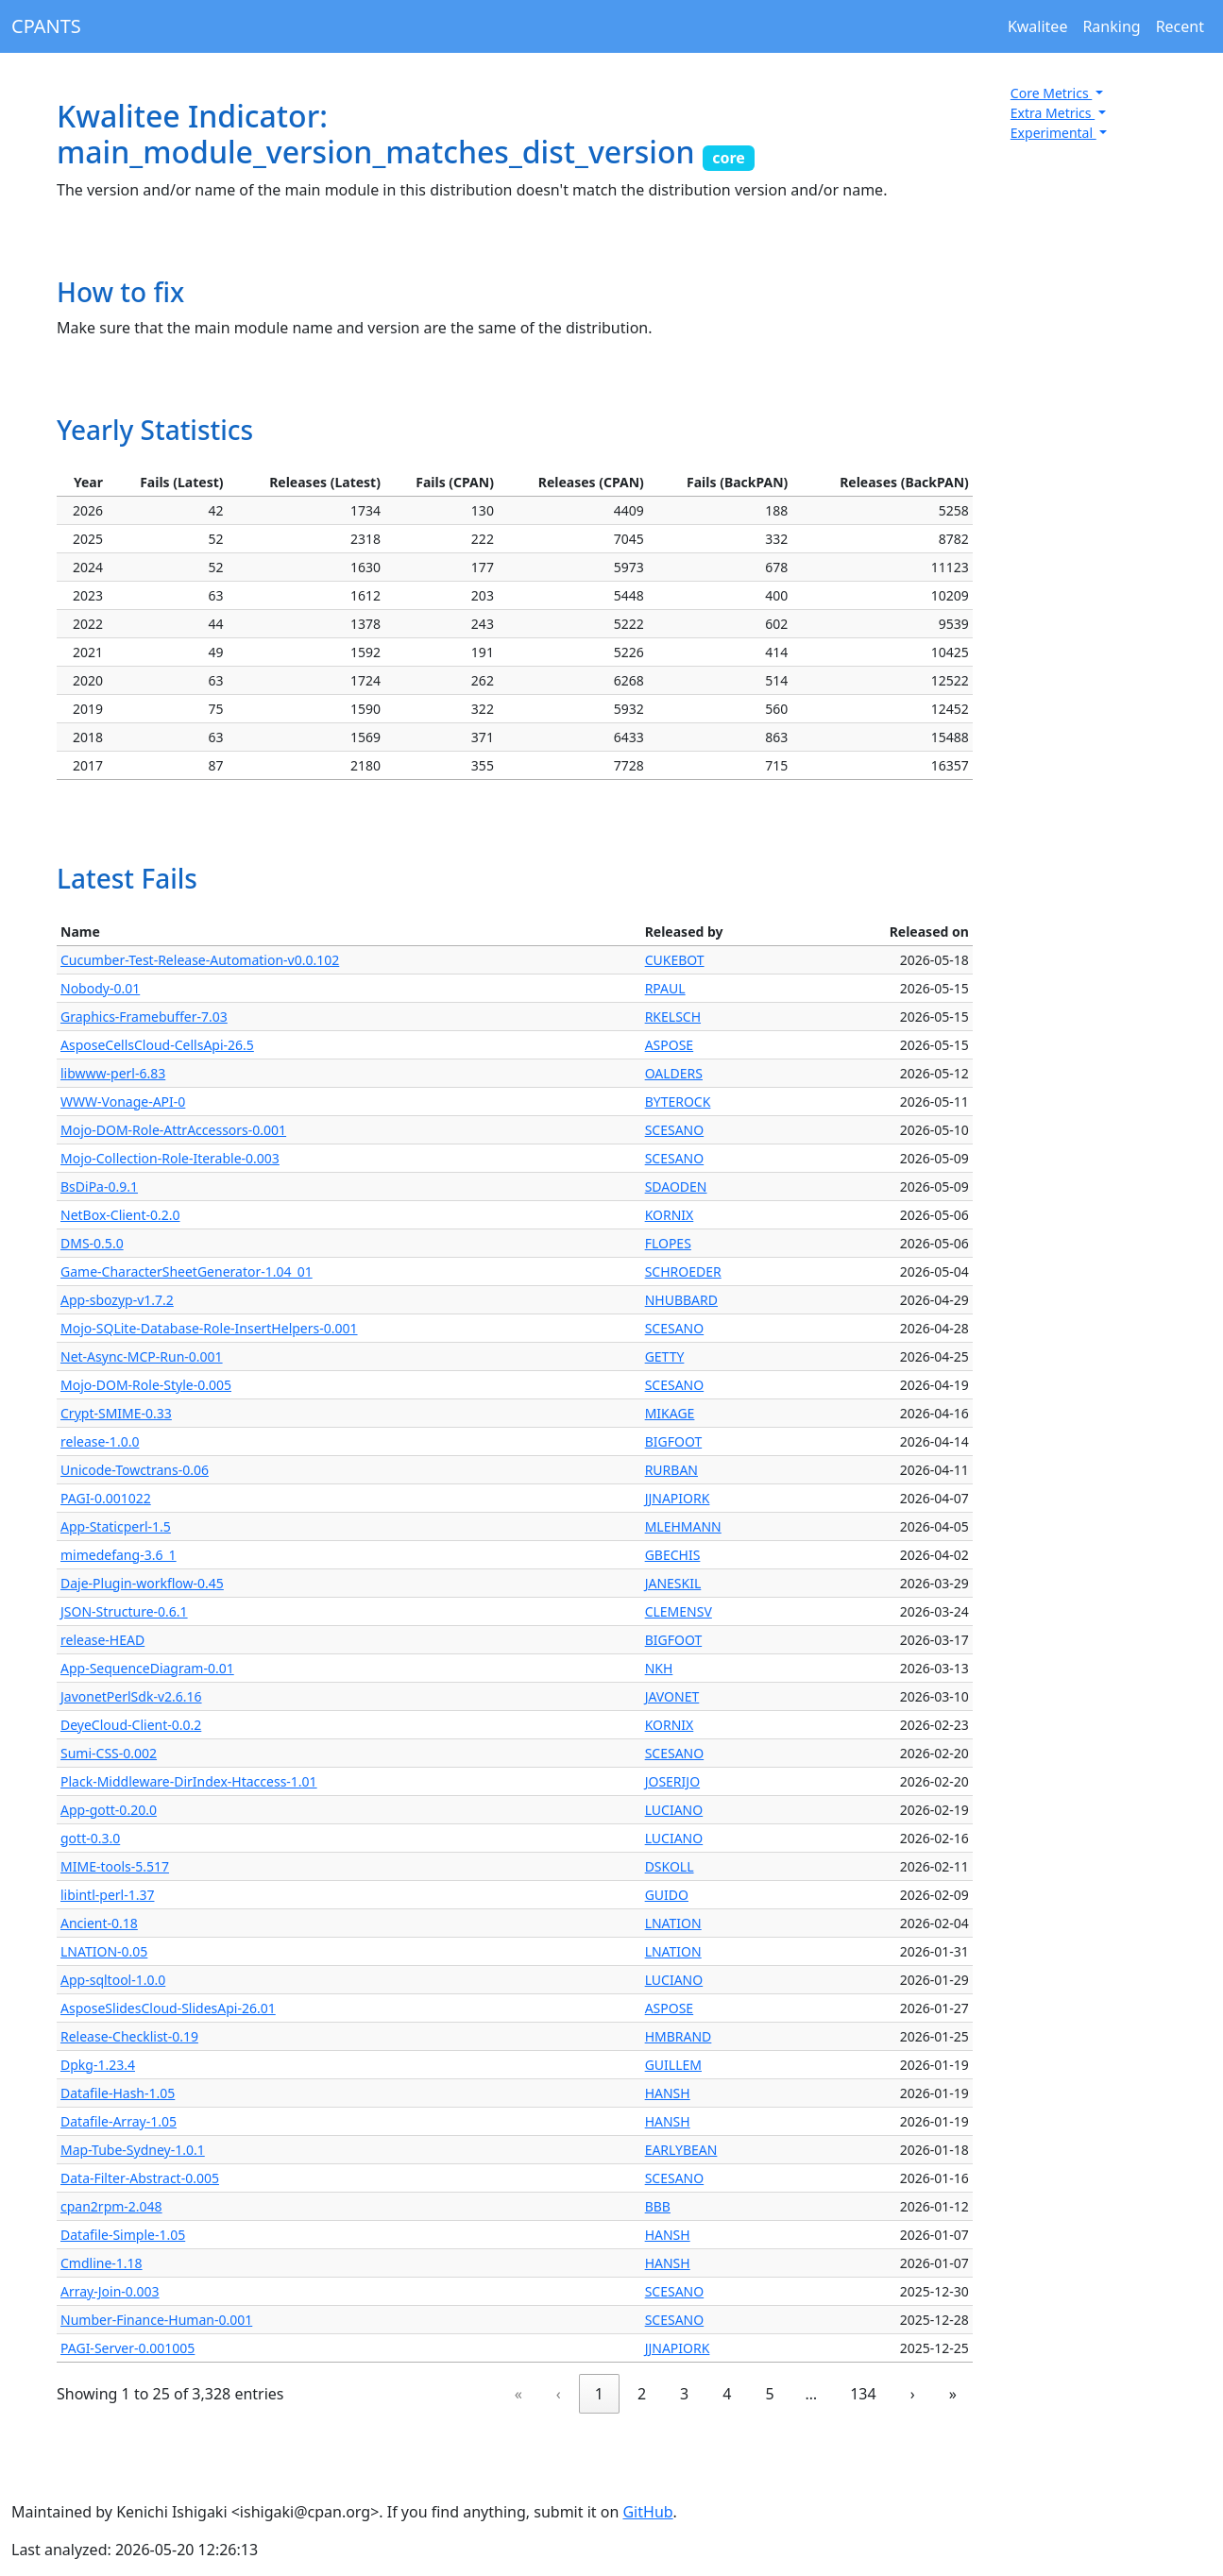  What do you see at coordinates (675, 960) in the screenshot?
I see `CUKEBOT` at bounding box center [675, 960].